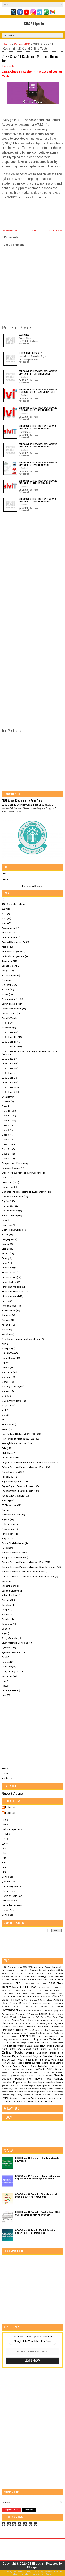  What do you see at coordinates (6, 1325) in the screenshot?
I see `Kashmiri` at bounding box center [6, 1325].